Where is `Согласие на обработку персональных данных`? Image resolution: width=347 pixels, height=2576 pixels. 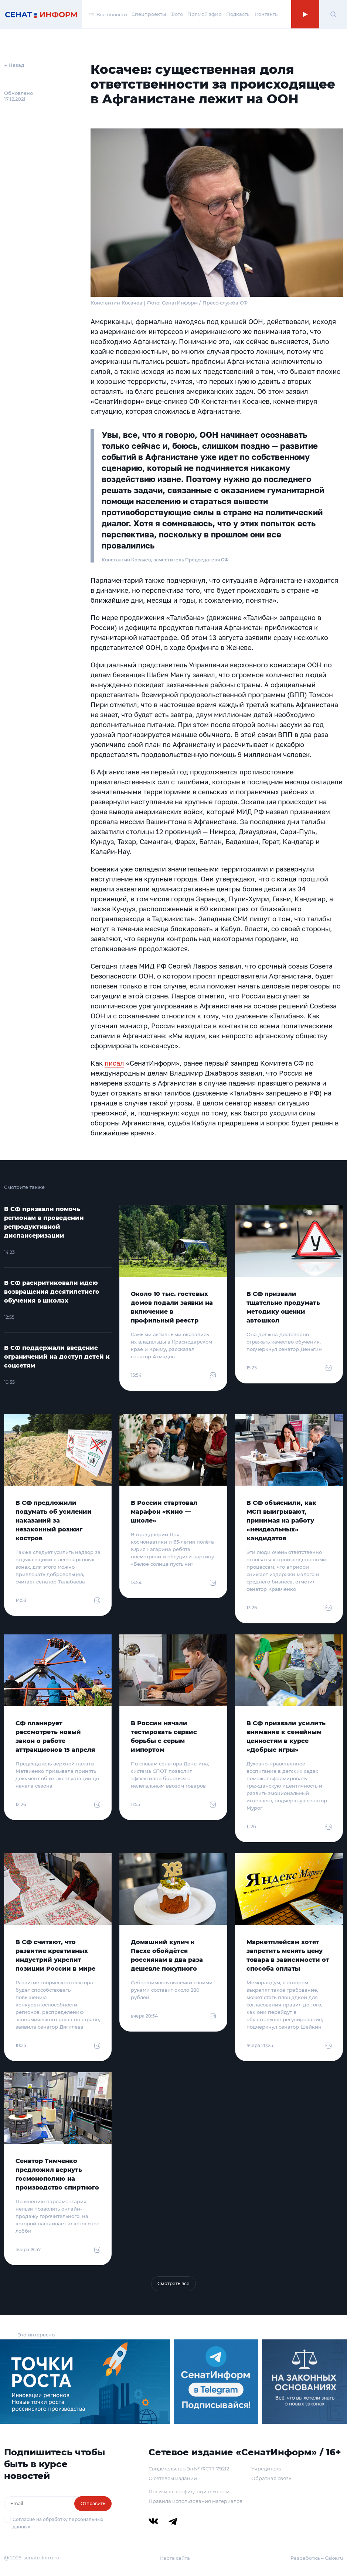
Согласие на обработку персональных данных is located at coordinates (58, 2523).